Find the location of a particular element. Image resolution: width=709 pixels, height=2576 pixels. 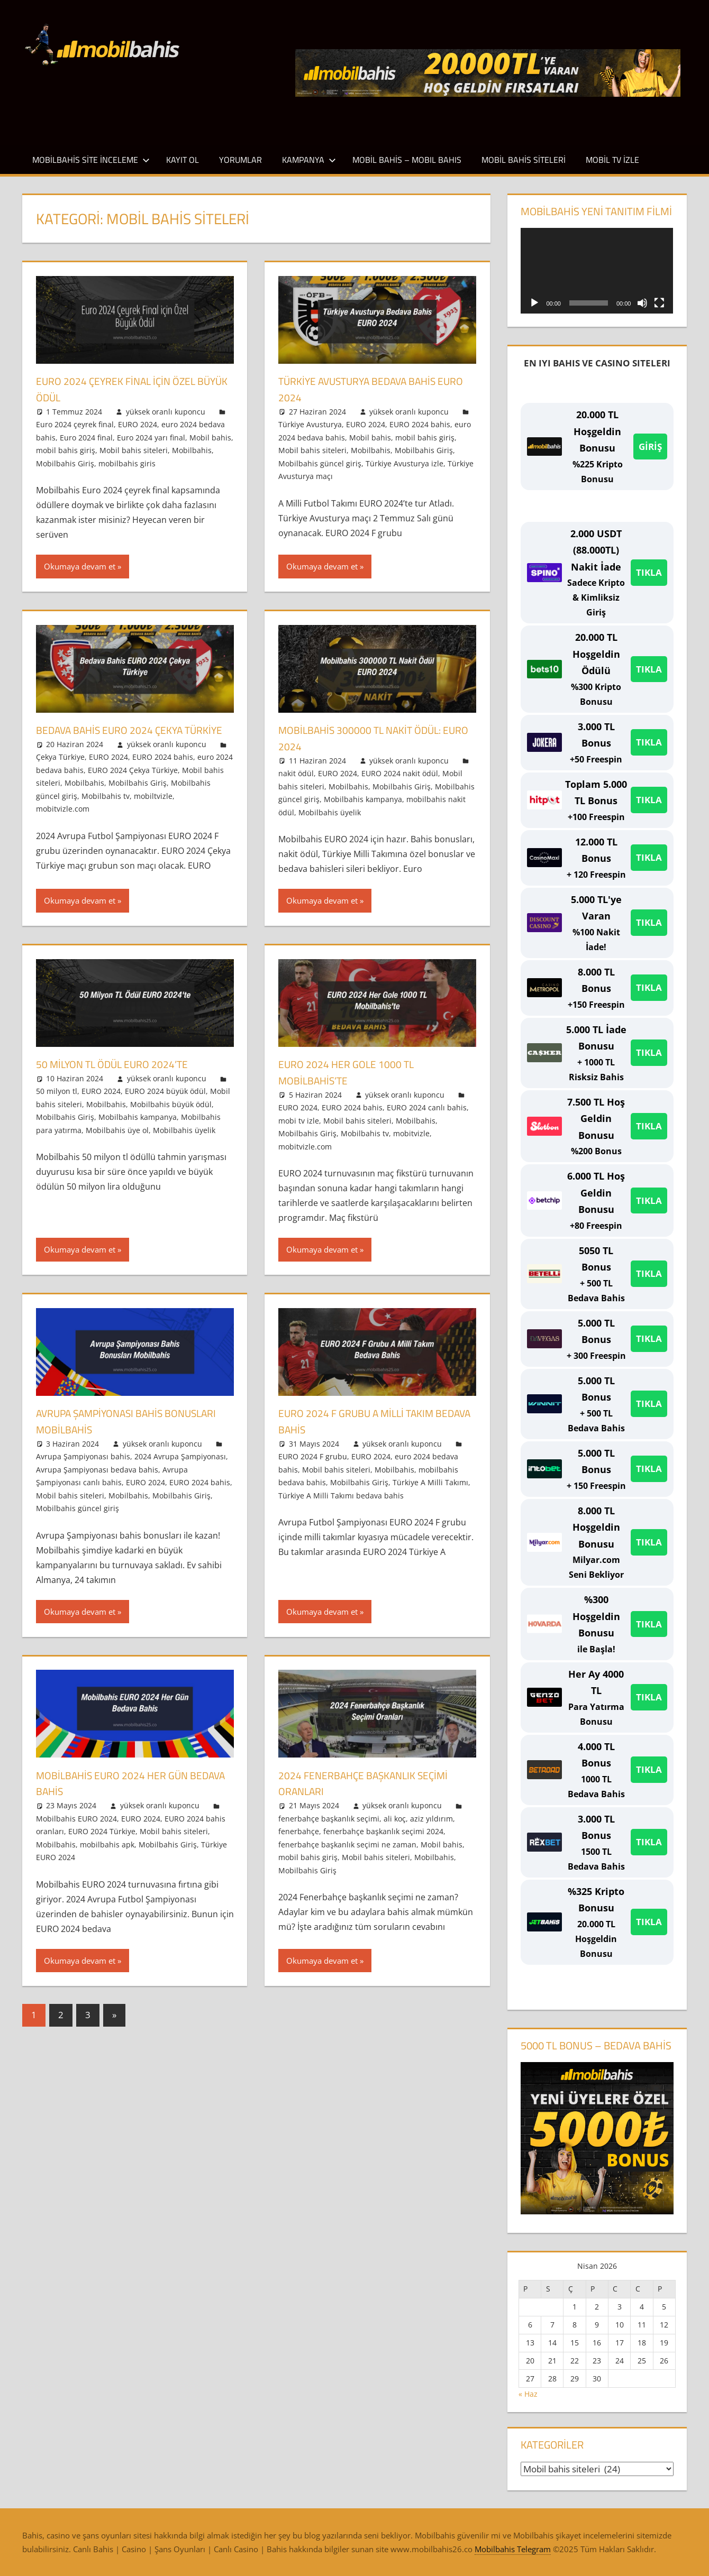

50 milyon tl is located at coordinates (56, 1104).